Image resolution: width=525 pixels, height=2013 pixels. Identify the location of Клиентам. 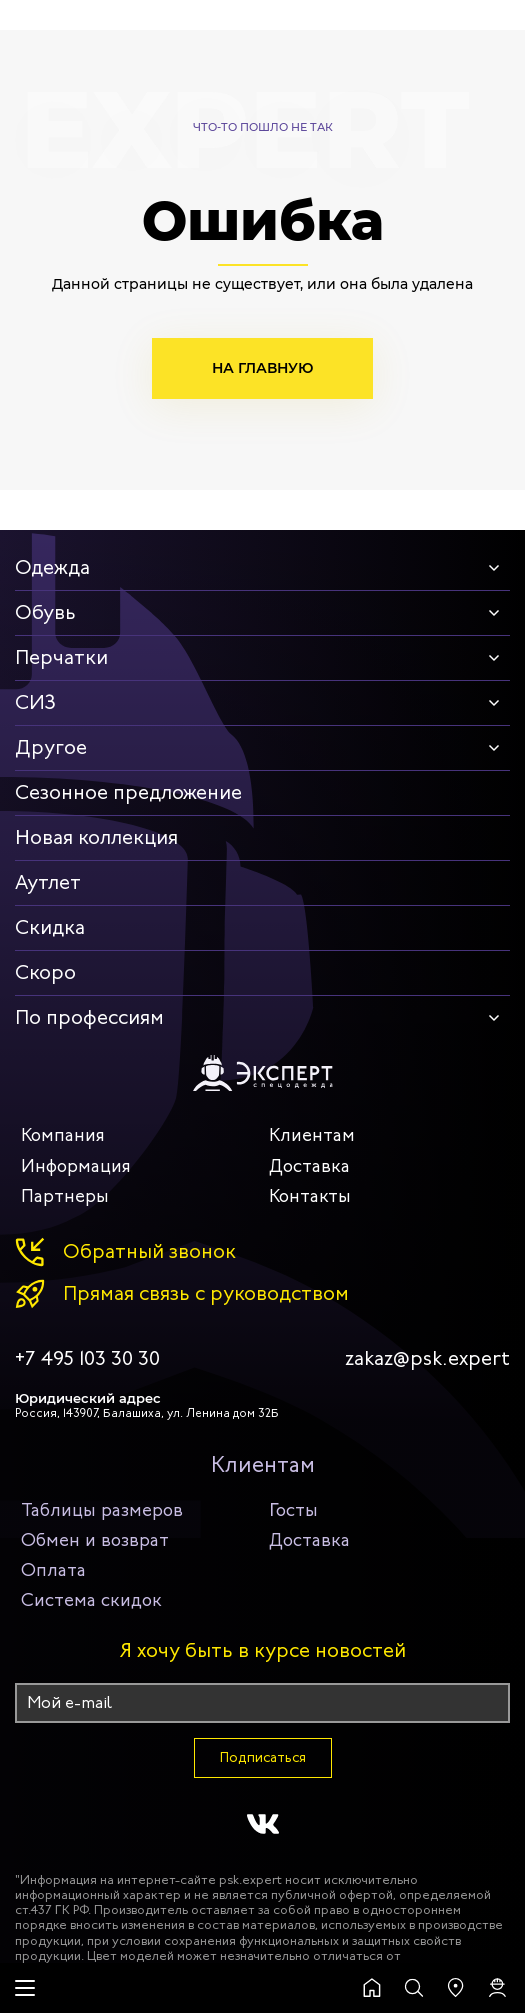
(312, 1135).